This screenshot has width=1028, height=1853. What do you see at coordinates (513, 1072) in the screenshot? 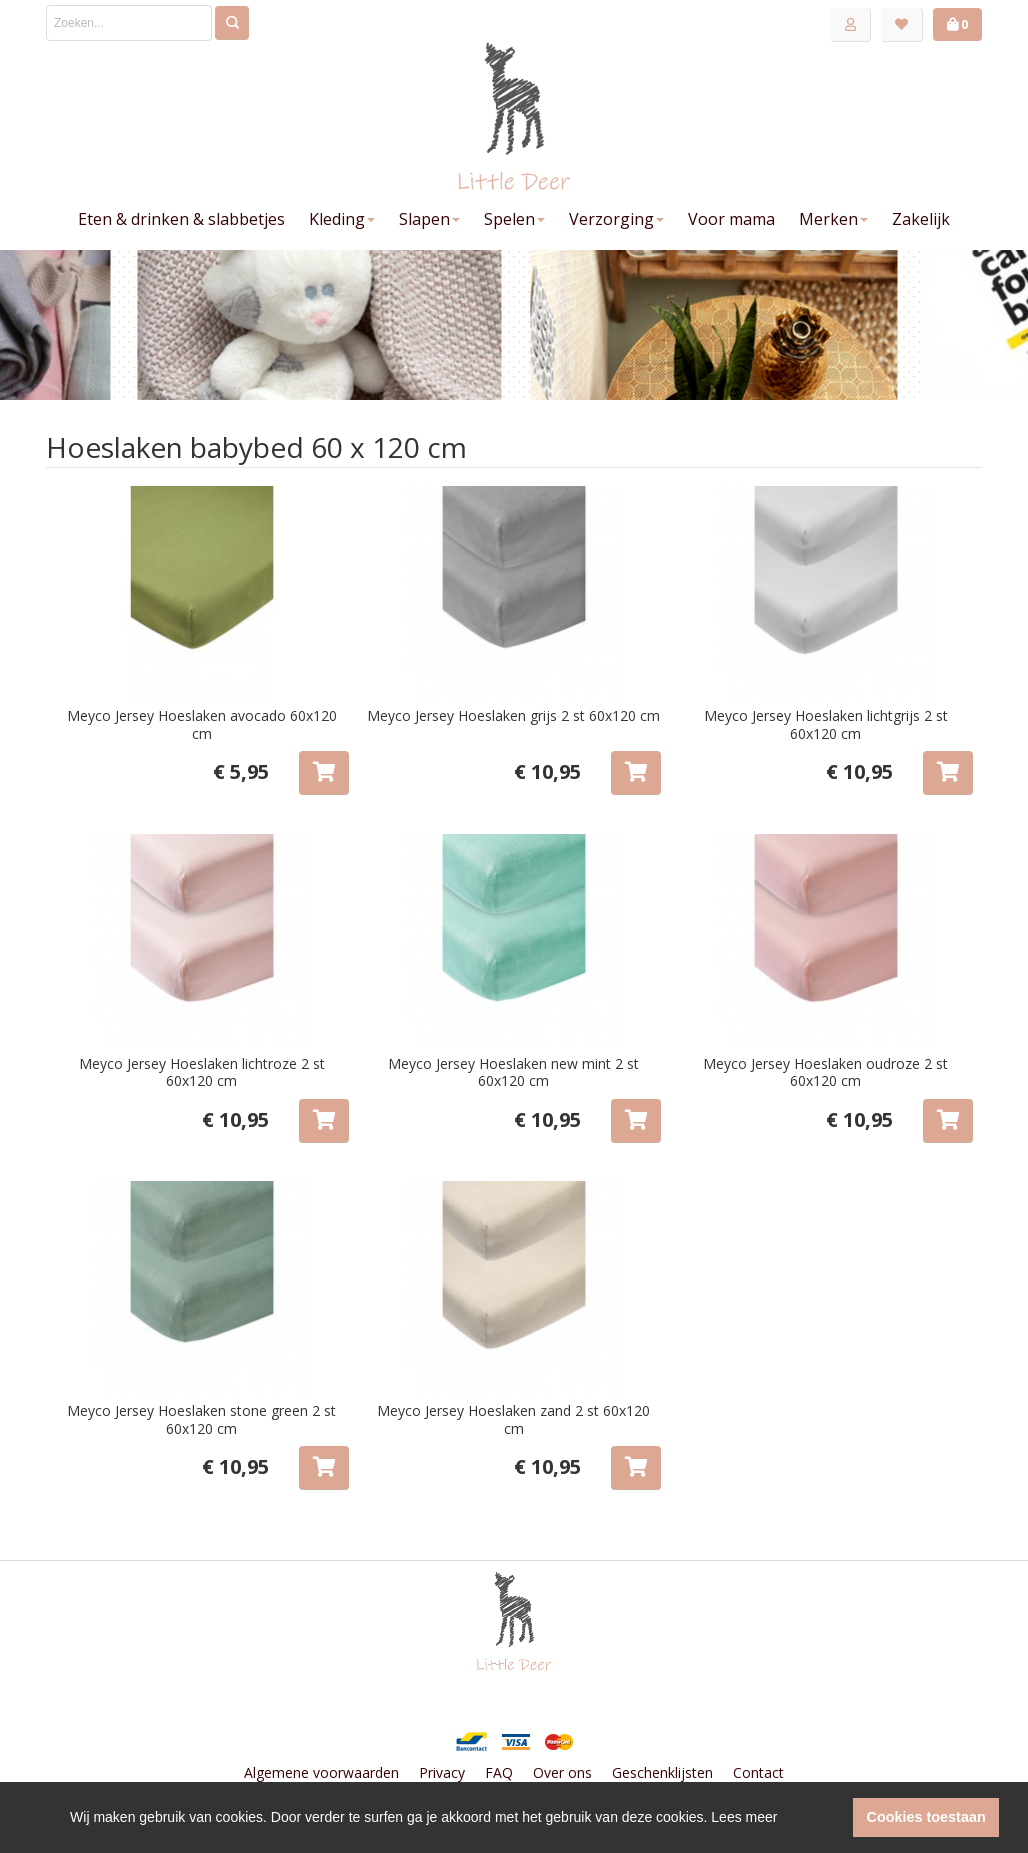
I see `Meyco Jersey Hoeslaken new mint 2 st 60x120 cm` at bounding box center [513, 1072].